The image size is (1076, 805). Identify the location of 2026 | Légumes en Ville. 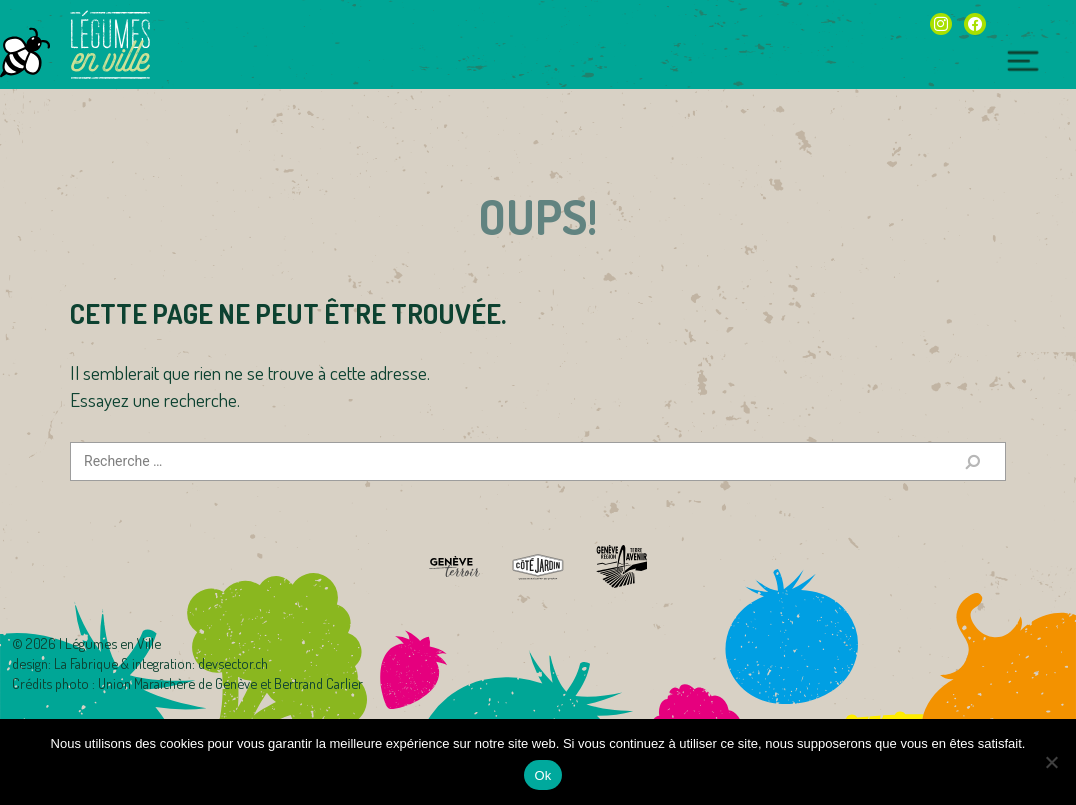
(93, 643).